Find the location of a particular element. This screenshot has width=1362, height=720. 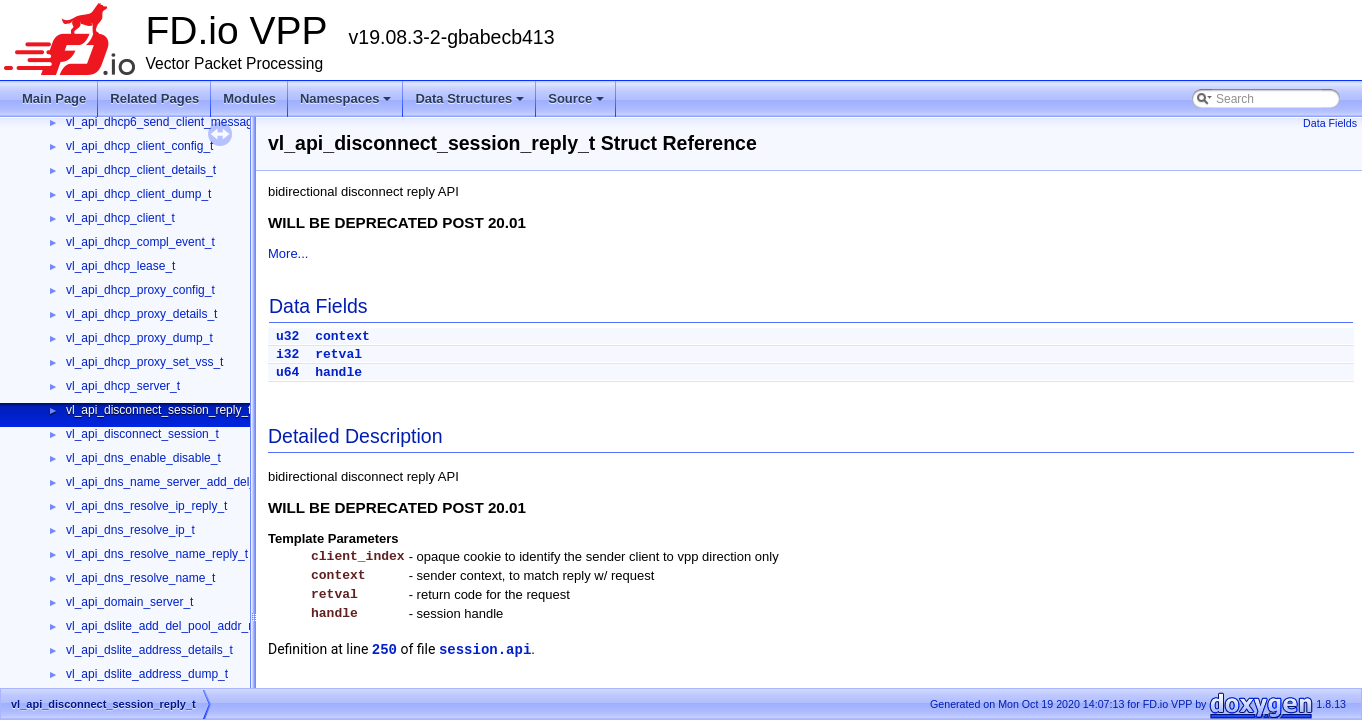

u64 is located at coordinates (287, 372).